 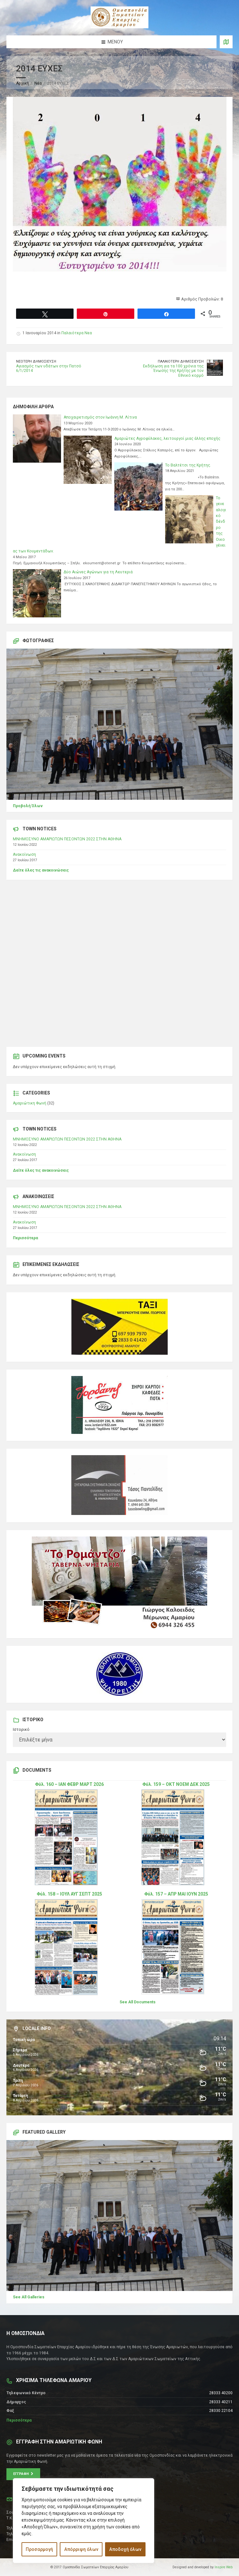 I want to click on Νεότερη δημοσίευση, so click(x=36, y=361).